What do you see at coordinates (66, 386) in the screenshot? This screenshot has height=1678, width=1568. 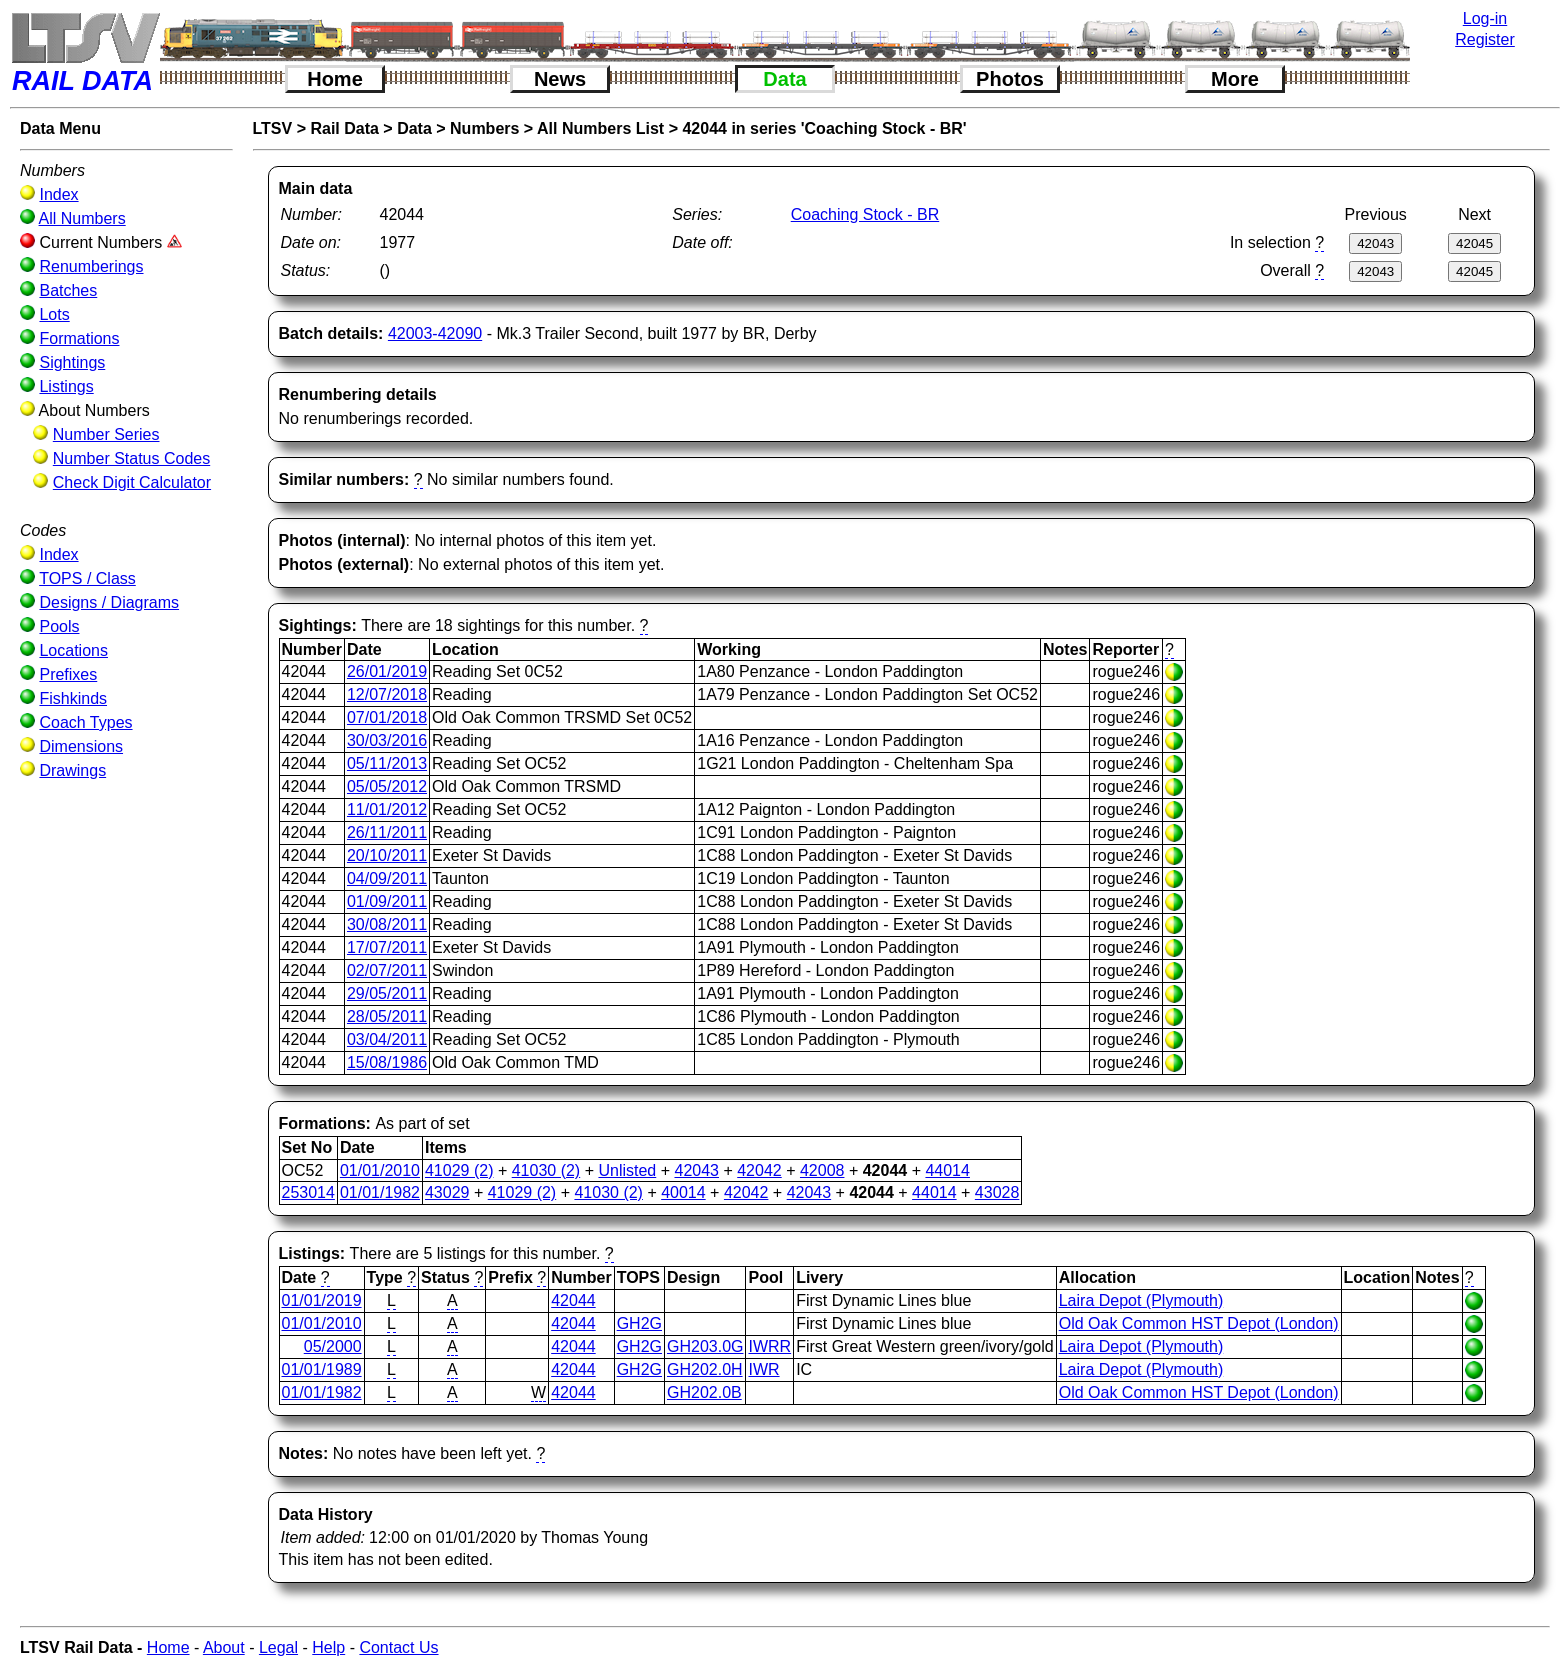 I see `Listings` at bounding box center [66, 386].